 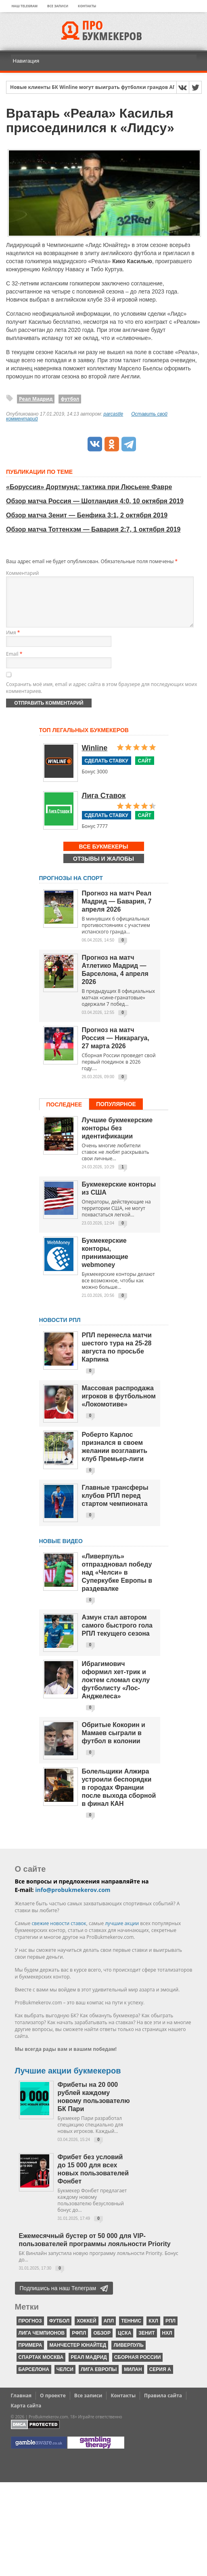 What do you see at coordinates (117, 1356) in the screenshot?
I see `РПЛ перенесла матчи шестого тура на 25-28 августа по просьбе Карпина` at bounding box center [117, 1356].